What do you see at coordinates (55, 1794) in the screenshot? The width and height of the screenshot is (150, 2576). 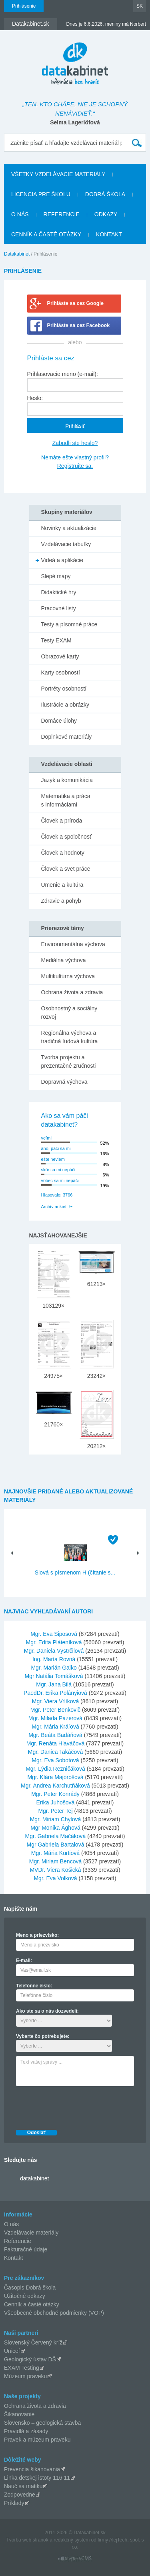 I see `Mgr. Peter Konrády` at bounding box center [55, 1794].